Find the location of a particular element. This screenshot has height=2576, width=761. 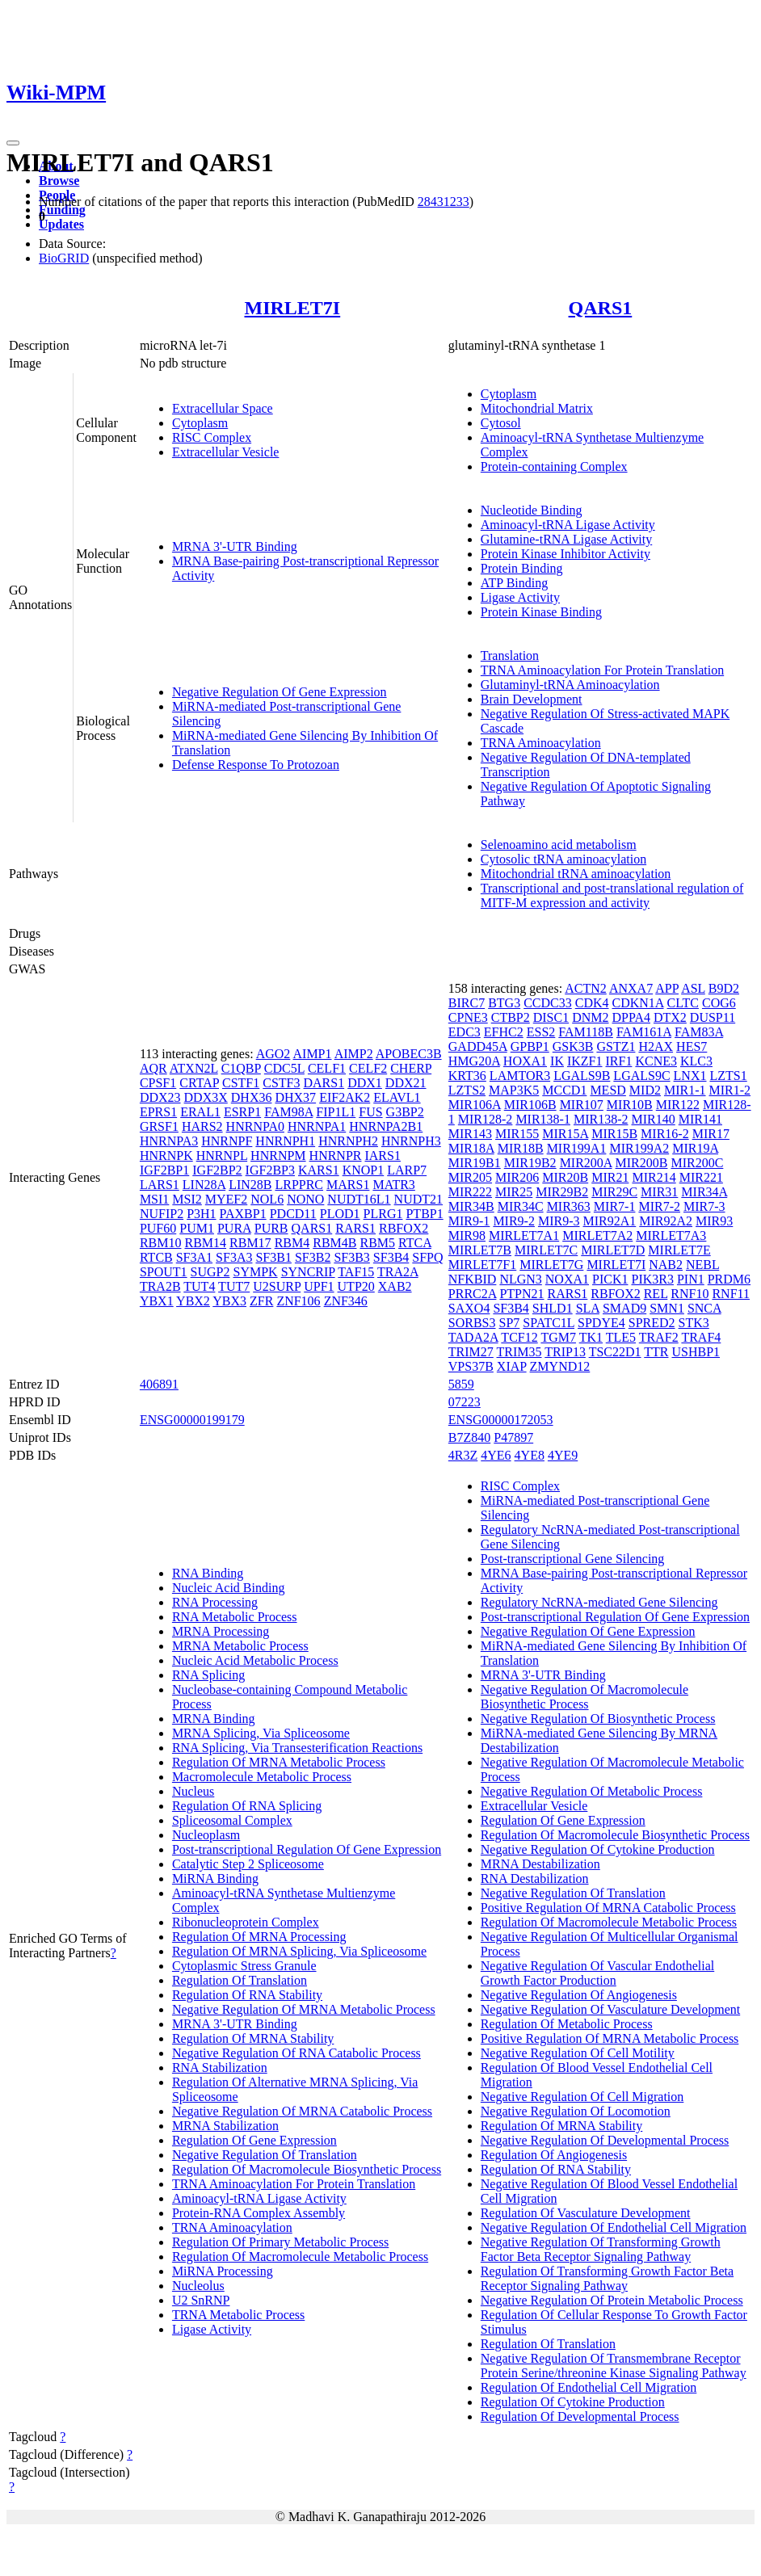

RBM14 is located at coordinates (205, 1243).